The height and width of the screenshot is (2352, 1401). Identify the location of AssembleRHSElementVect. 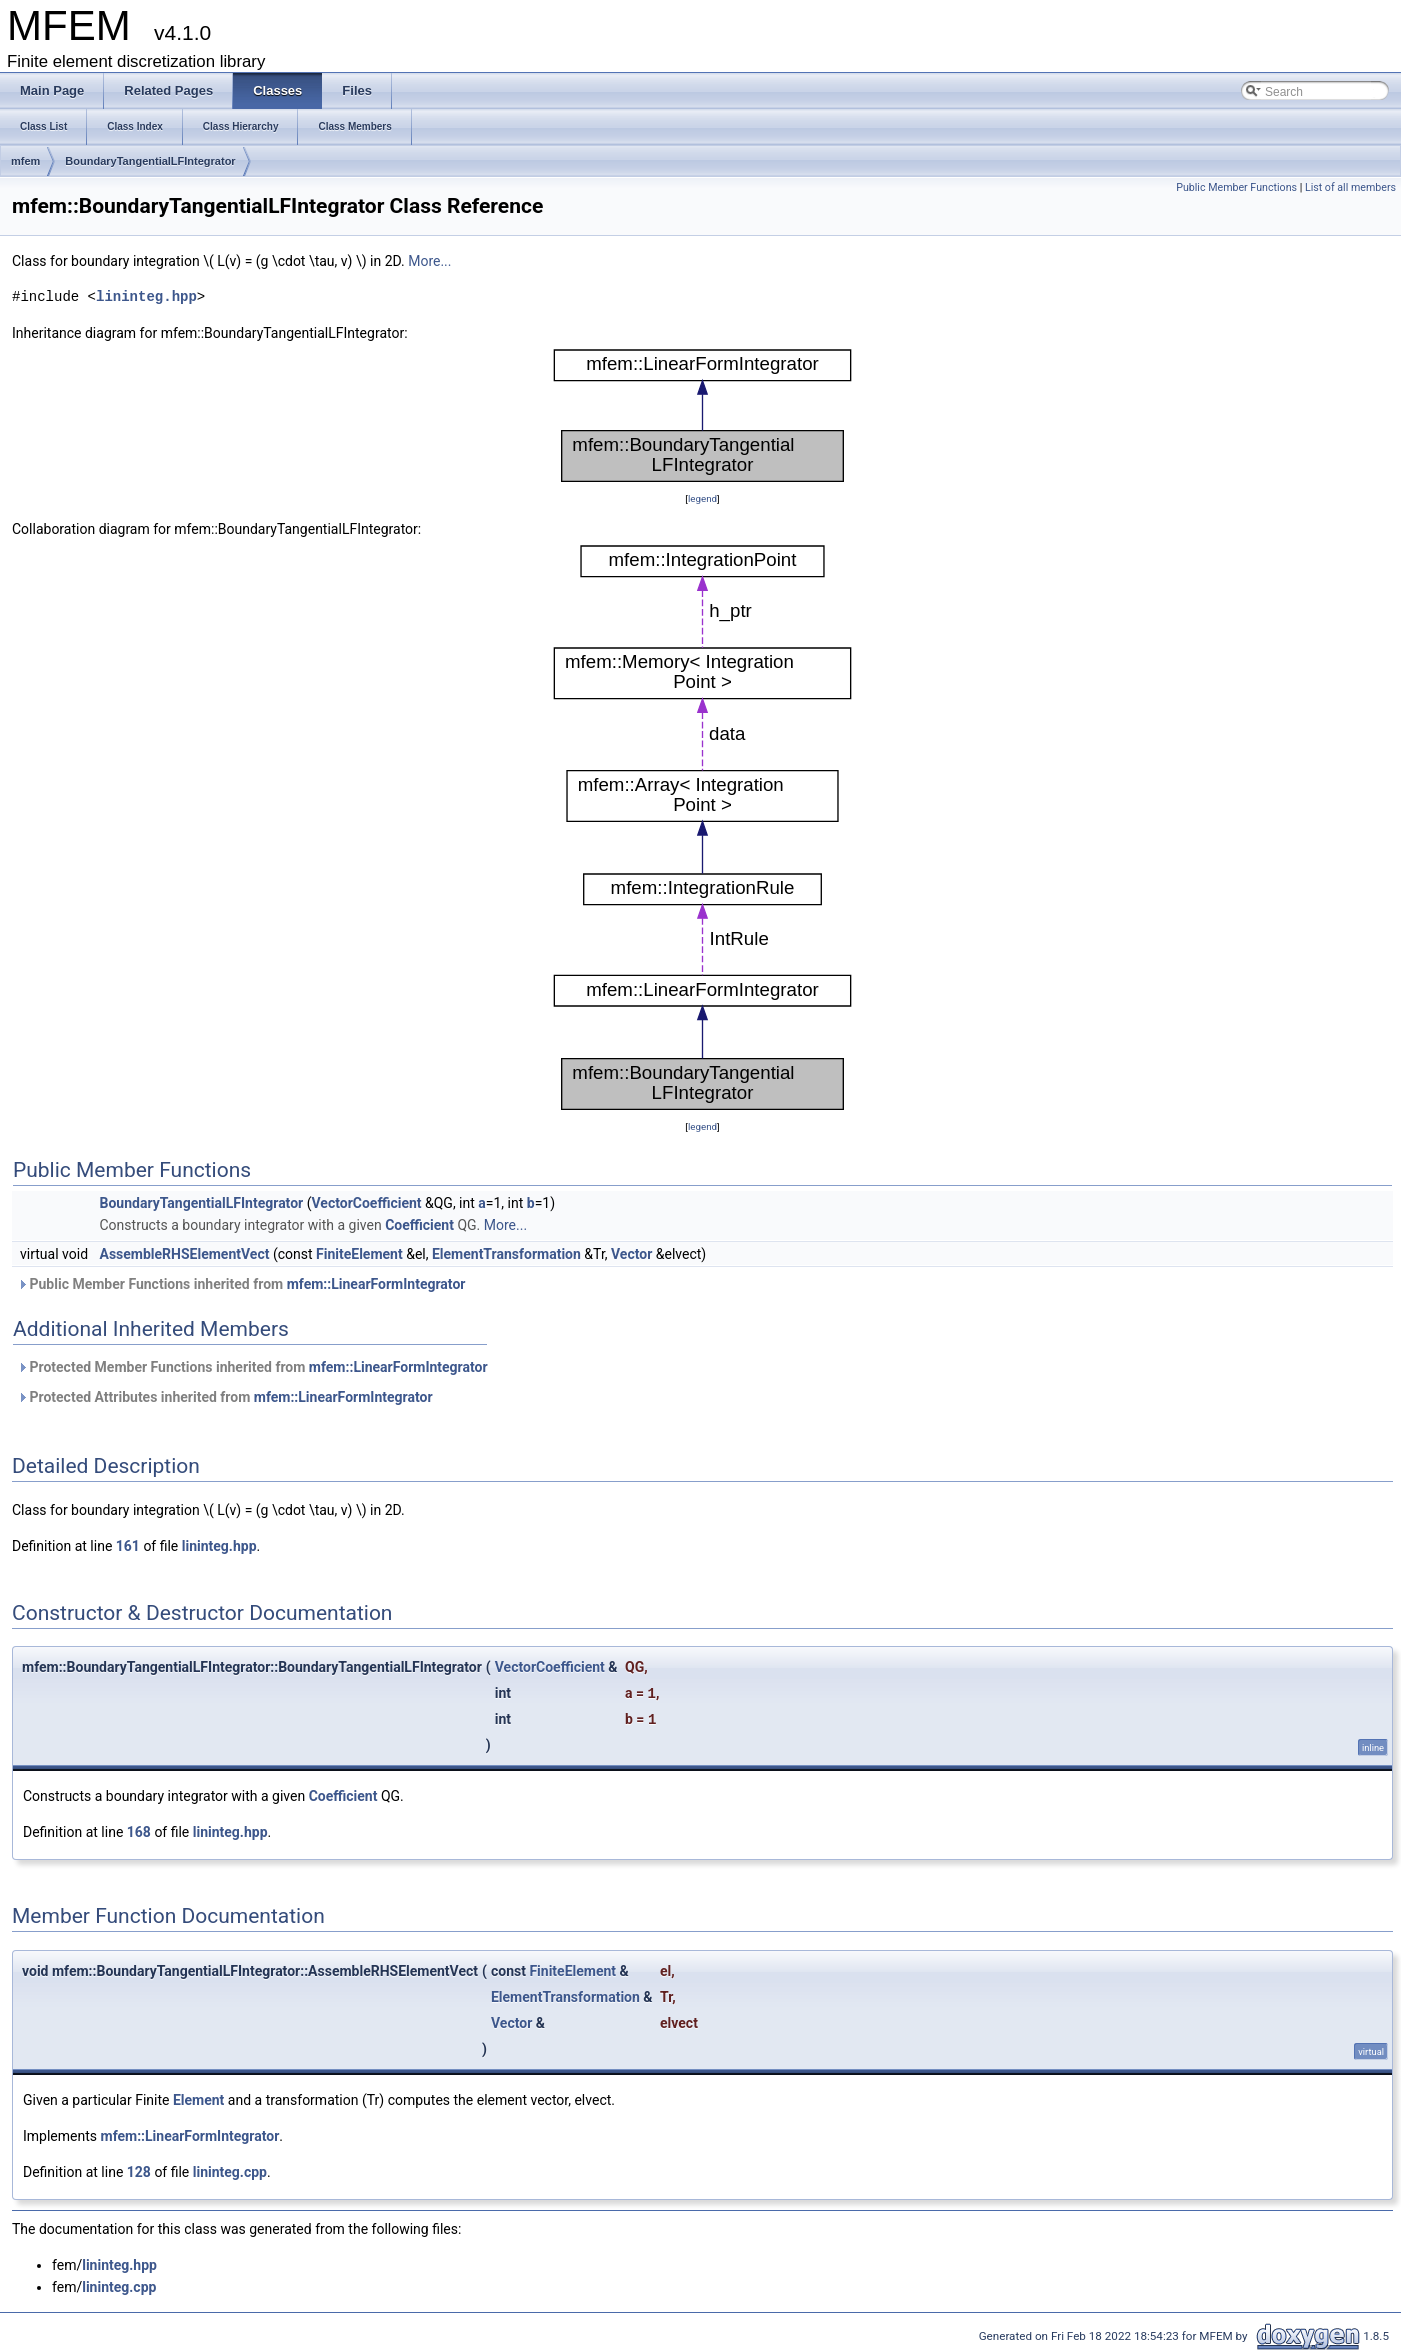
(185, 1254).